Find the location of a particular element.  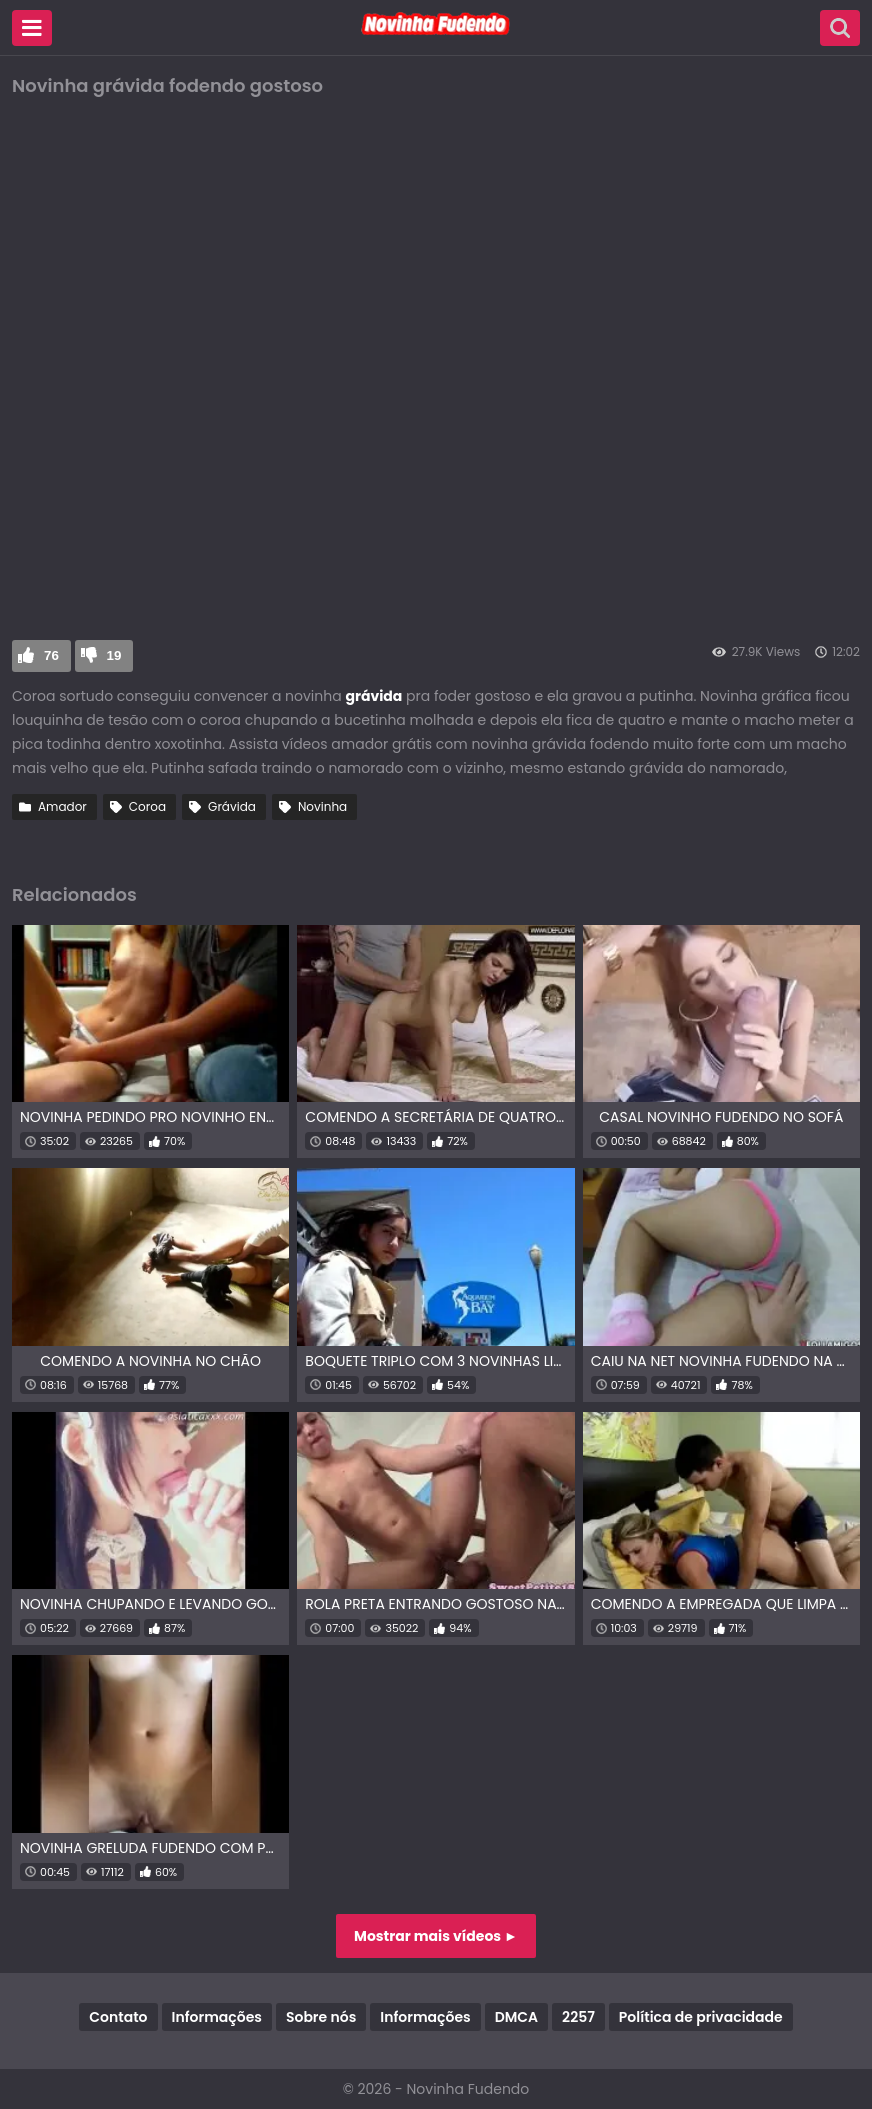

Coroa is located at coordinates (147, 806).